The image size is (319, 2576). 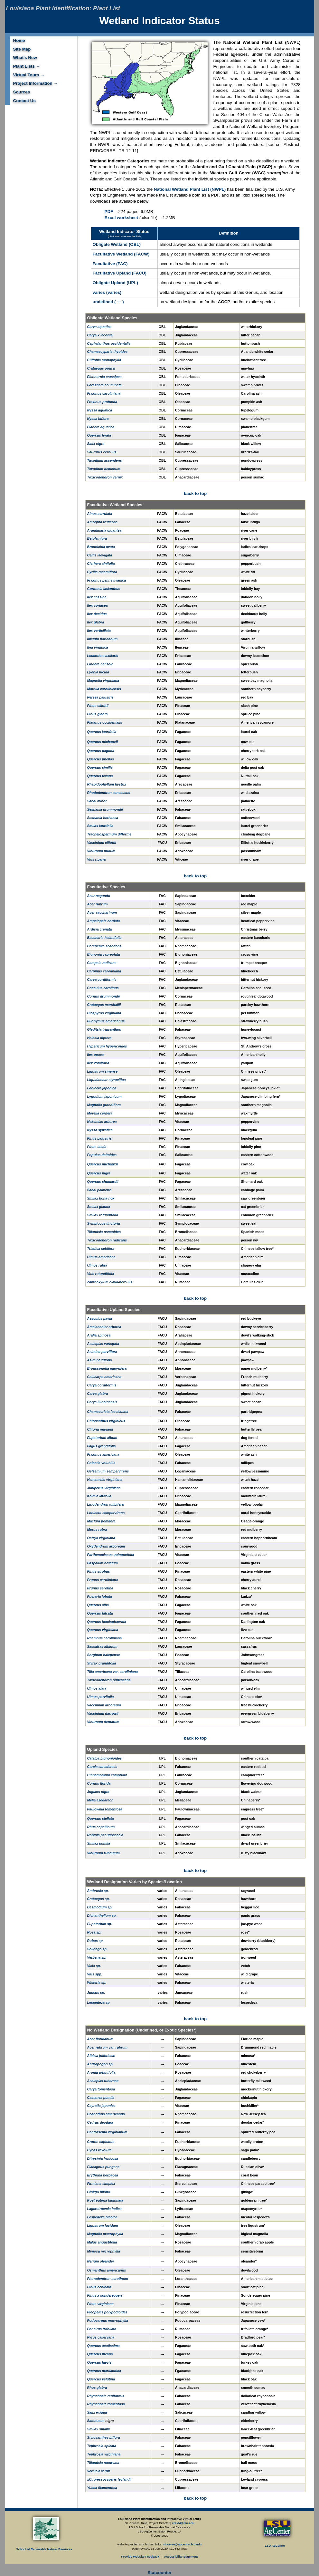 What do you see at coordinates (97, 706) in the screenshot?
I see `Pinus elliottii` at bounding box center [97, 706].